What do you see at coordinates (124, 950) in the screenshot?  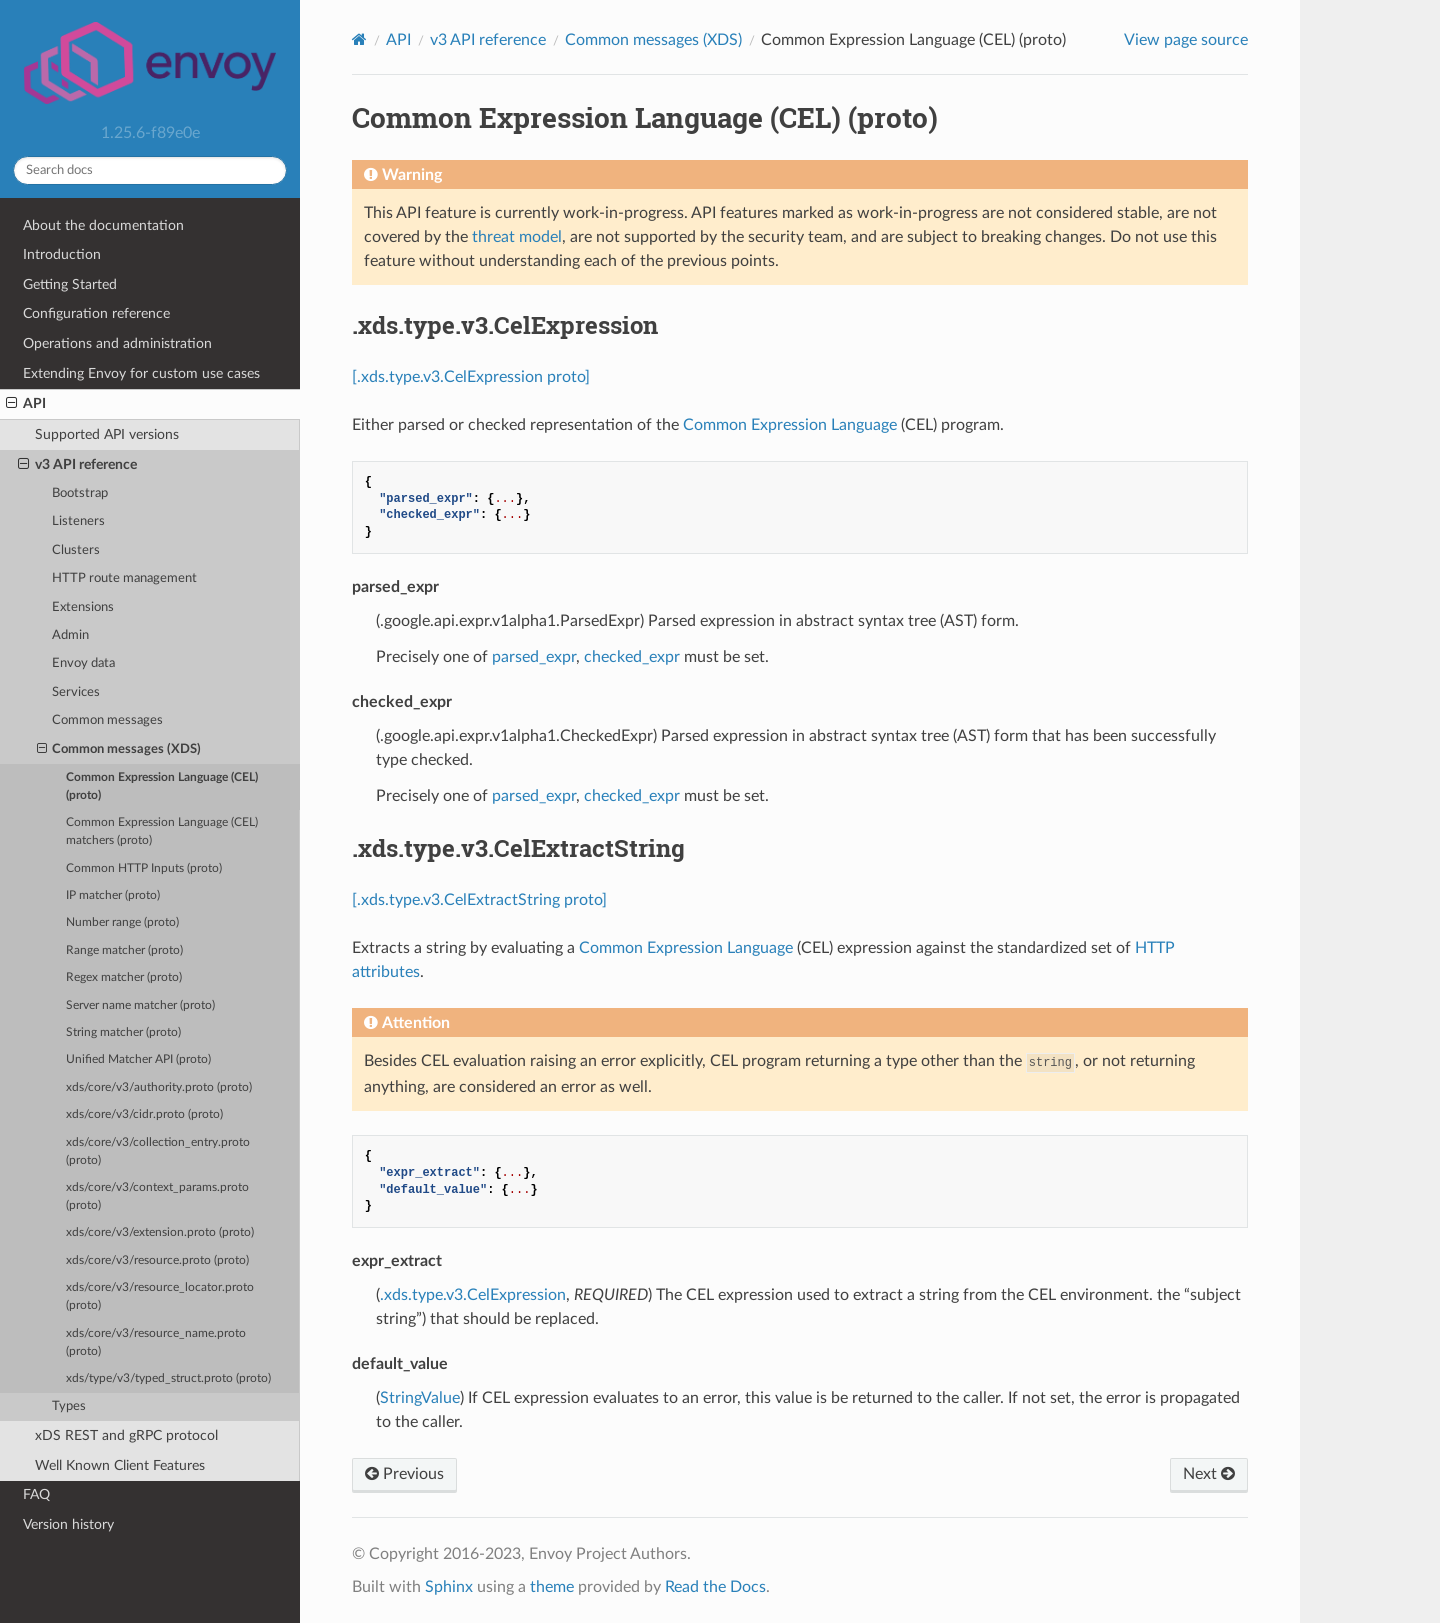 I see `Range matcher (proto)` at bounding box center [124, 950].